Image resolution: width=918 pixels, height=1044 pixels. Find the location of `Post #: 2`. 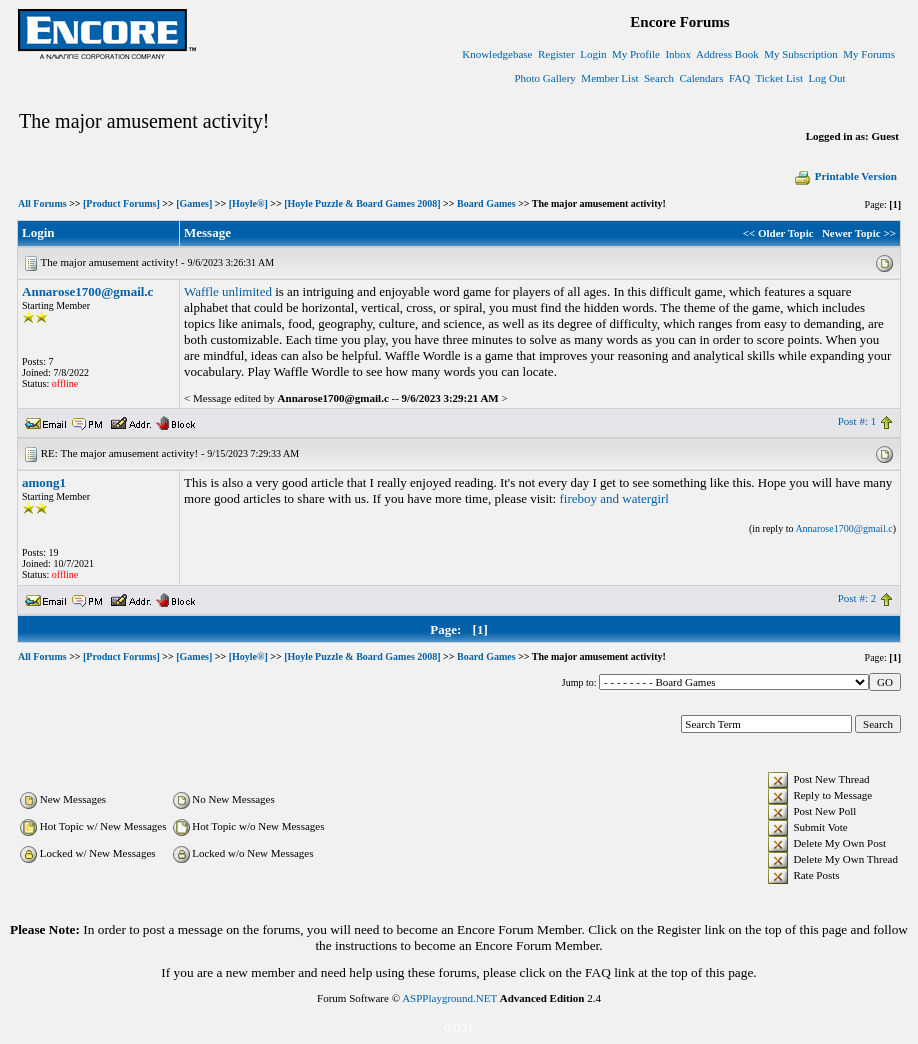

Post #: 2 is located at coordinates (857, 598).